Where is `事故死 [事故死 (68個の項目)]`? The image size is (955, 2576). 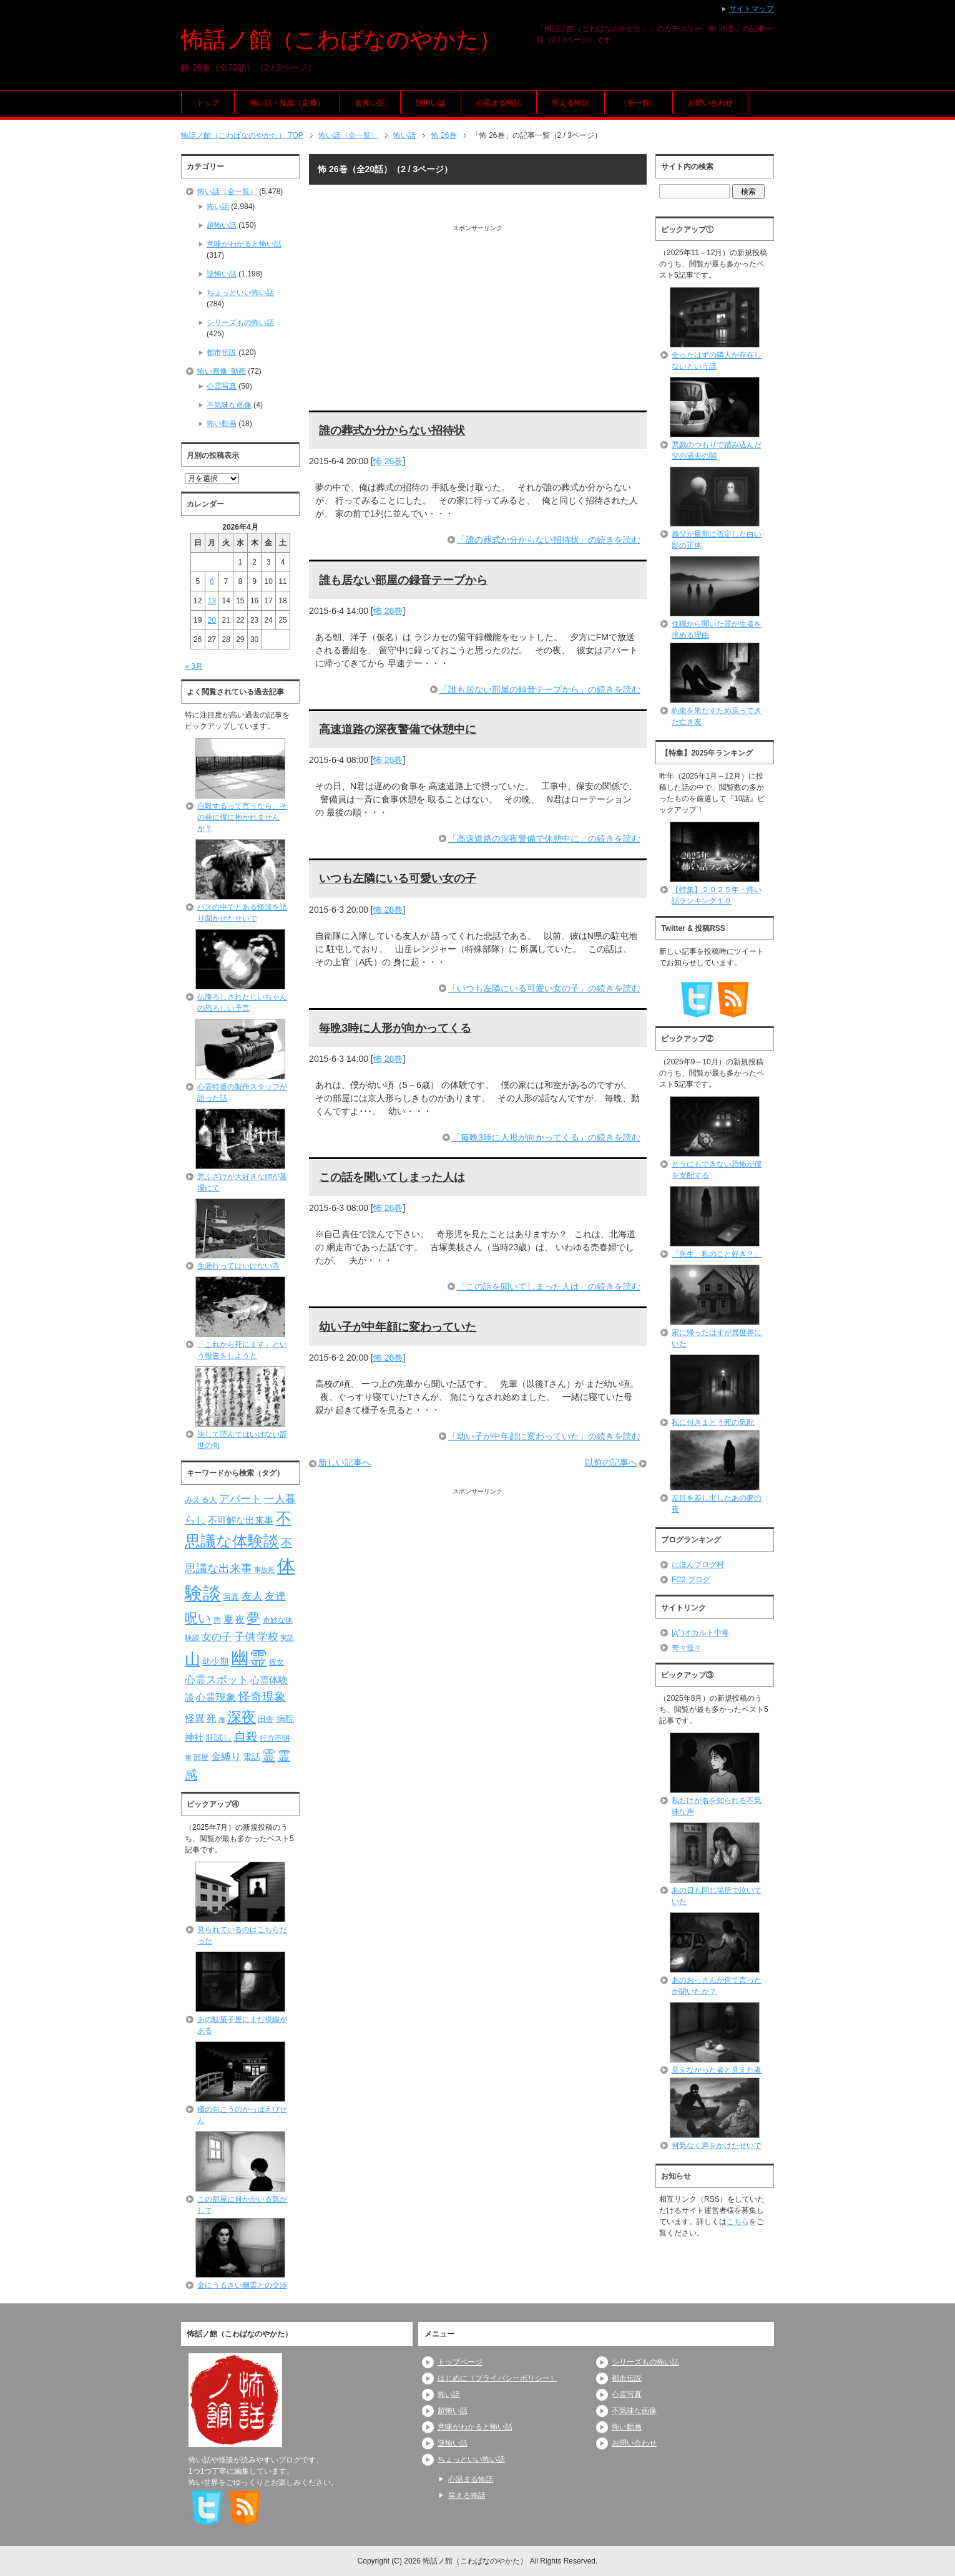 事故死 [事故死 (68個の項目)] is located at coordinates (264, 1569).